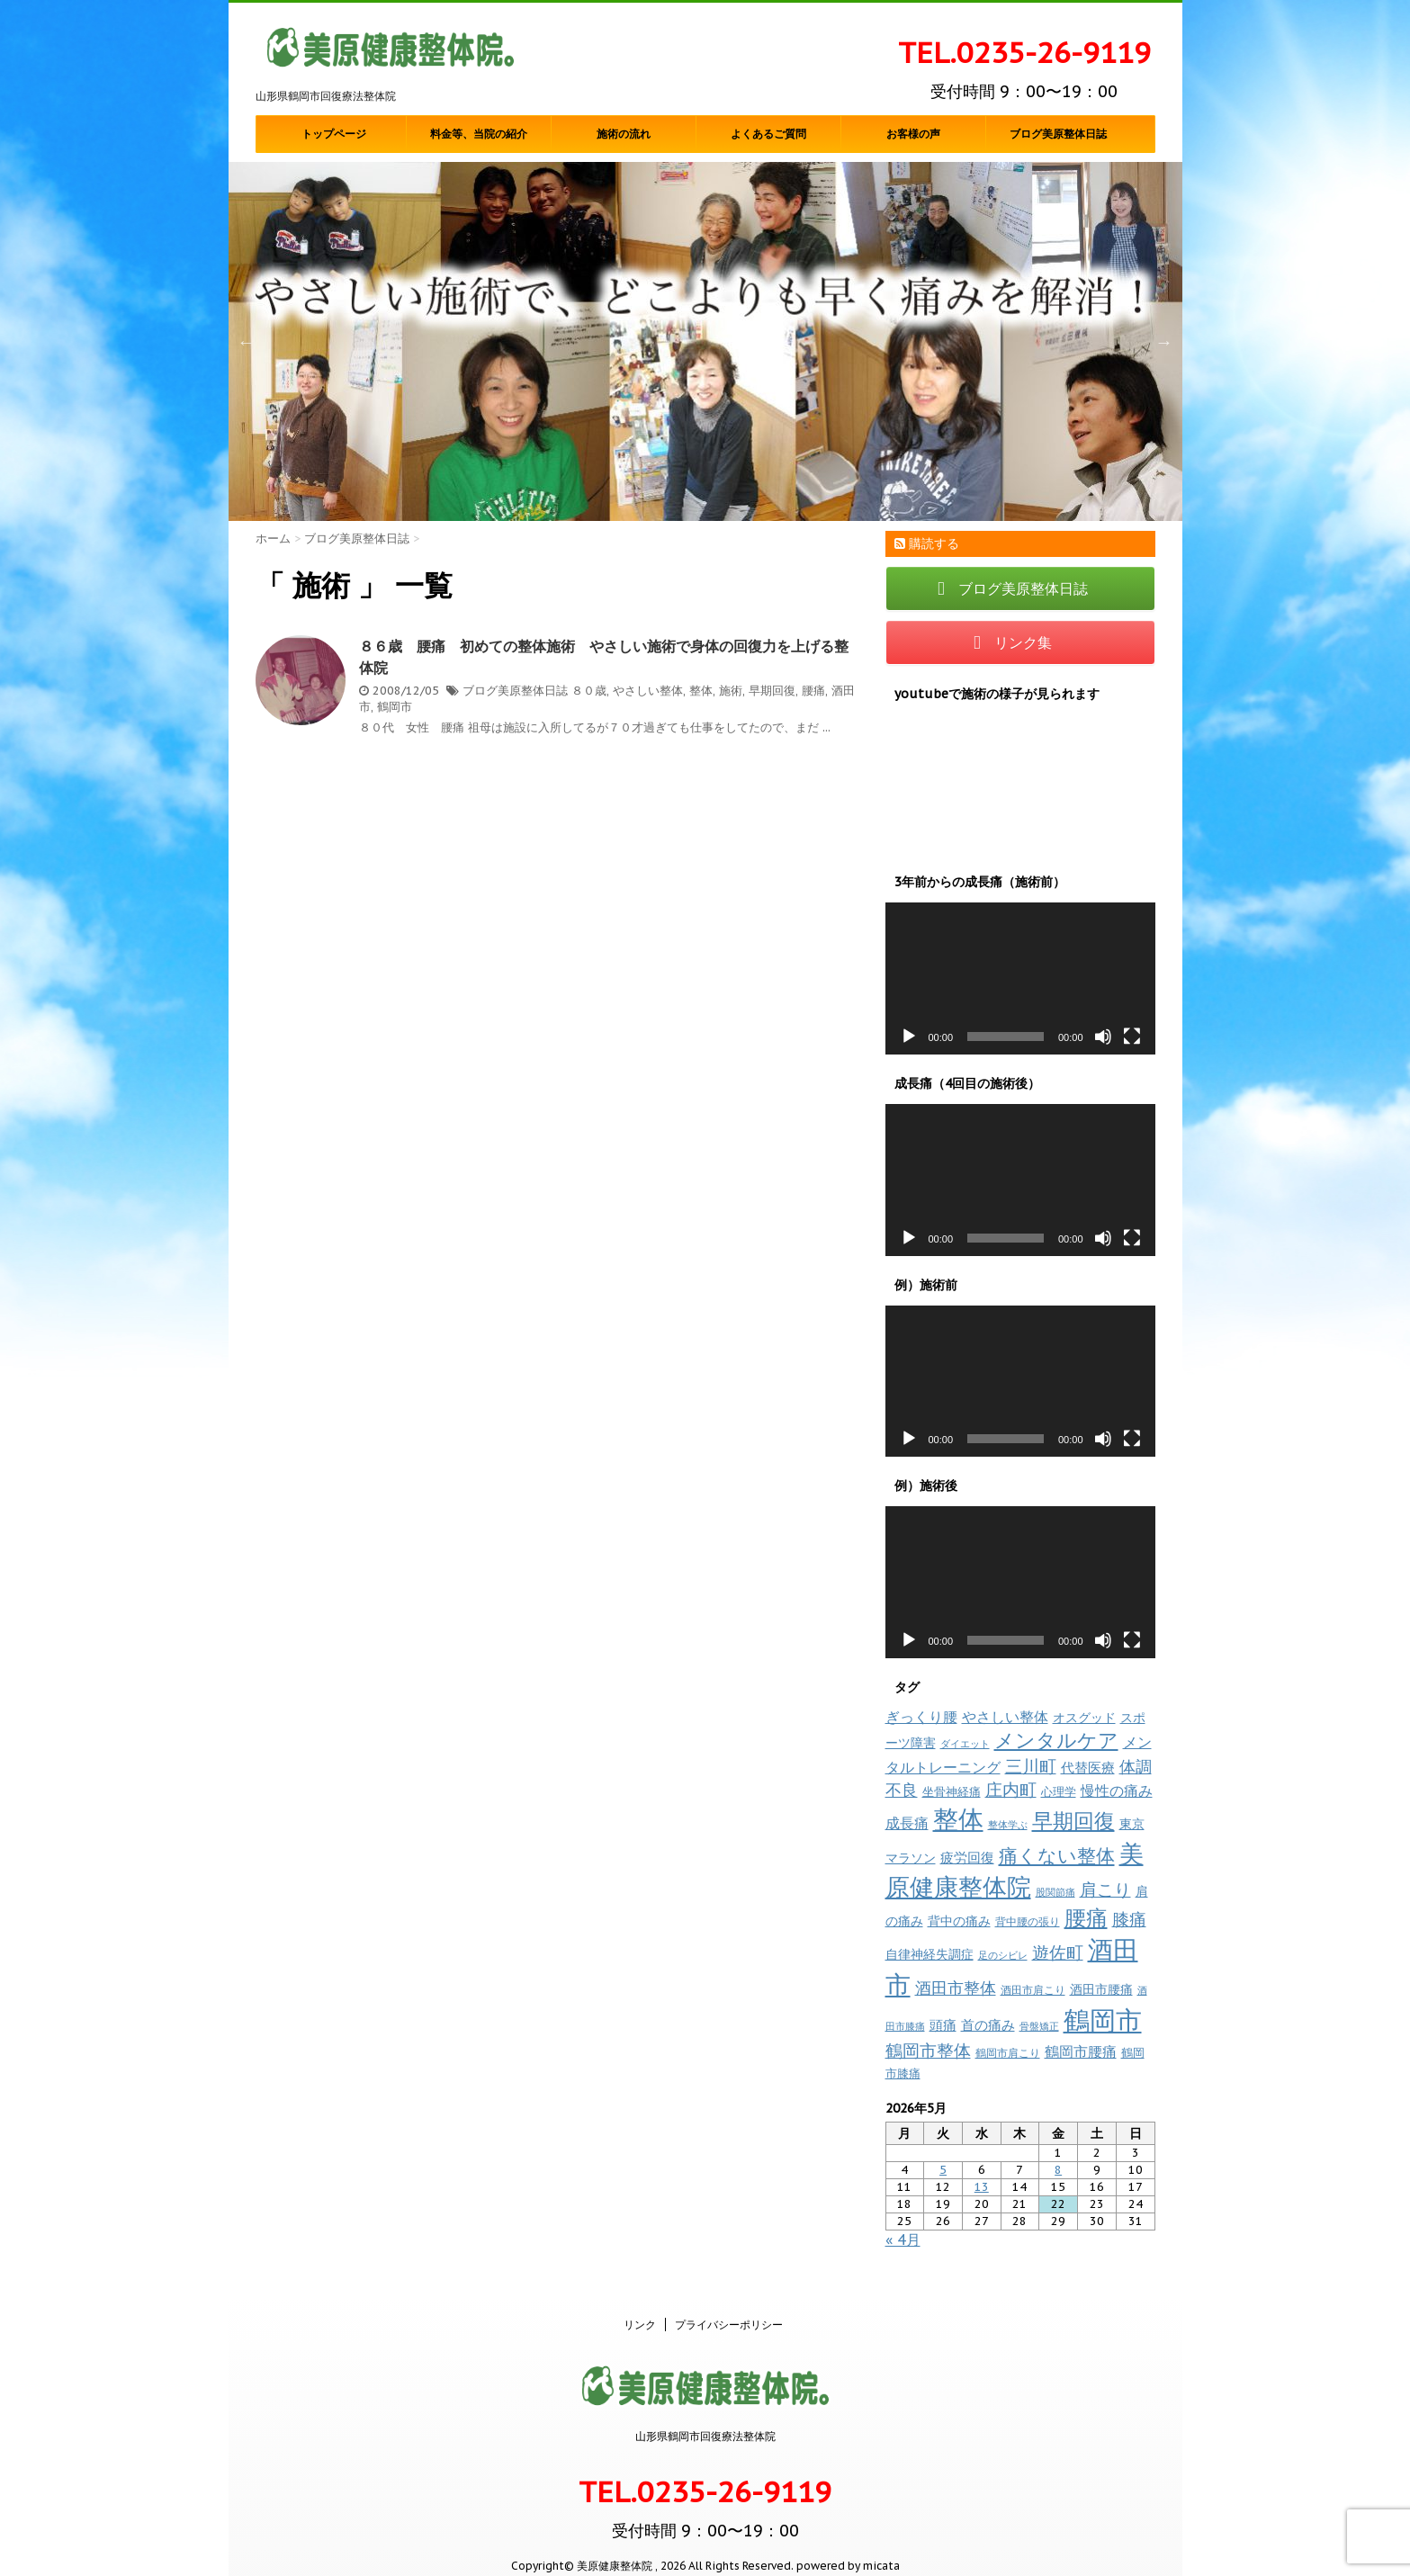 Image resolution: width=1410 pixels, height=2576 pixels. I want to click on プライバシーポリシー, so click(729, 2305).